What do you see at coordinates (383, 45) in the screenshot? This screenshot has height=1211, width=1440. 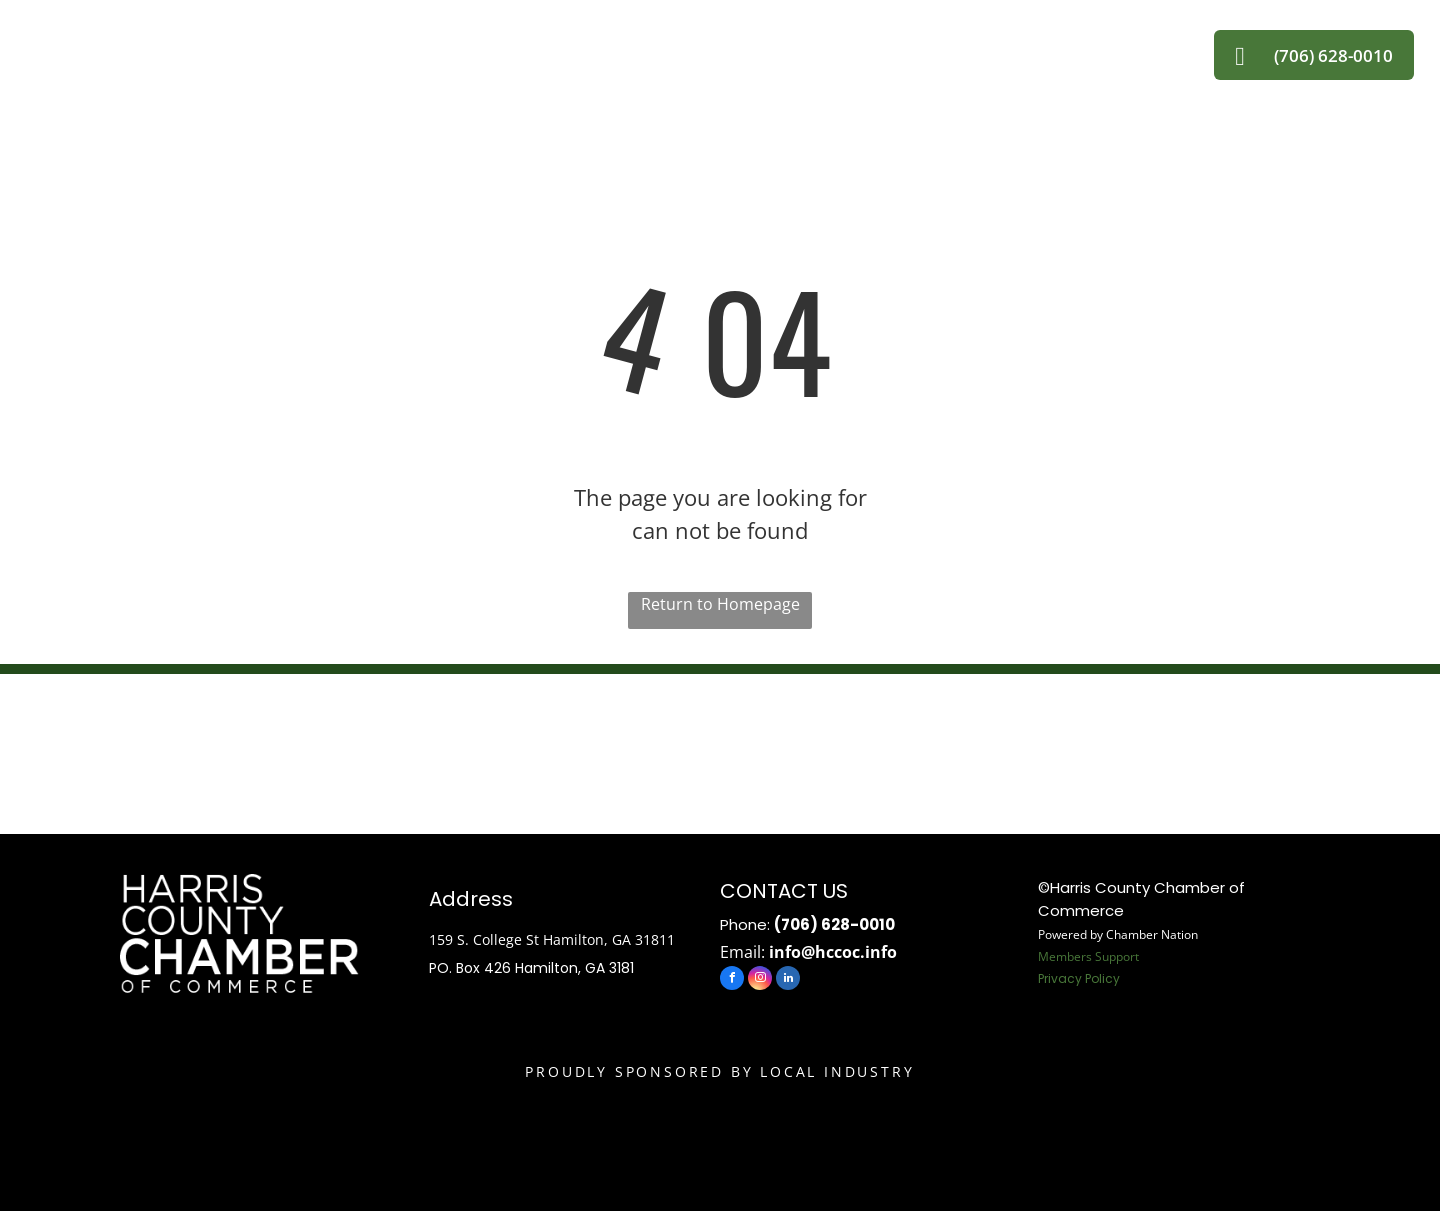 I see `[menuitem]` at bounding box center [383, 45].